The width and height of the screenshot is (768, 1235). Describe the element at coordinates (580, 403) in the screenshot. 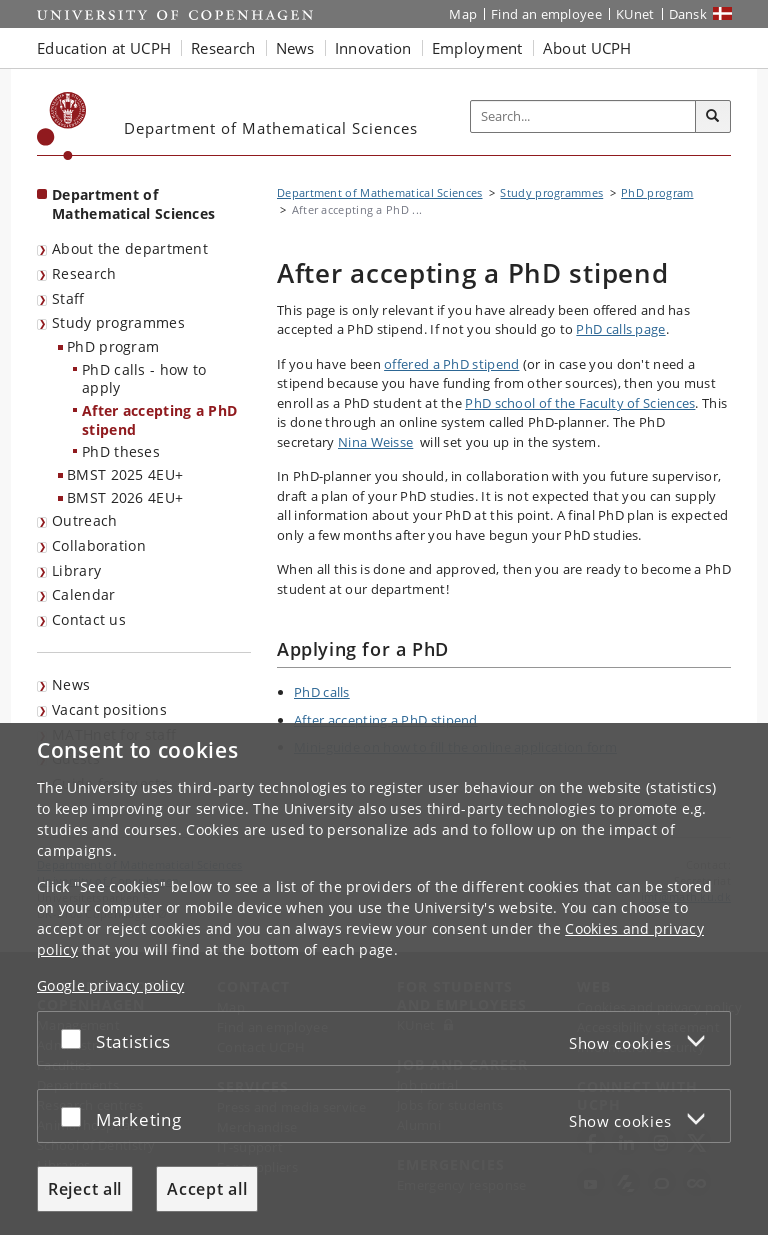

I see `PhD school of the Faculty of Sciences` at that location.